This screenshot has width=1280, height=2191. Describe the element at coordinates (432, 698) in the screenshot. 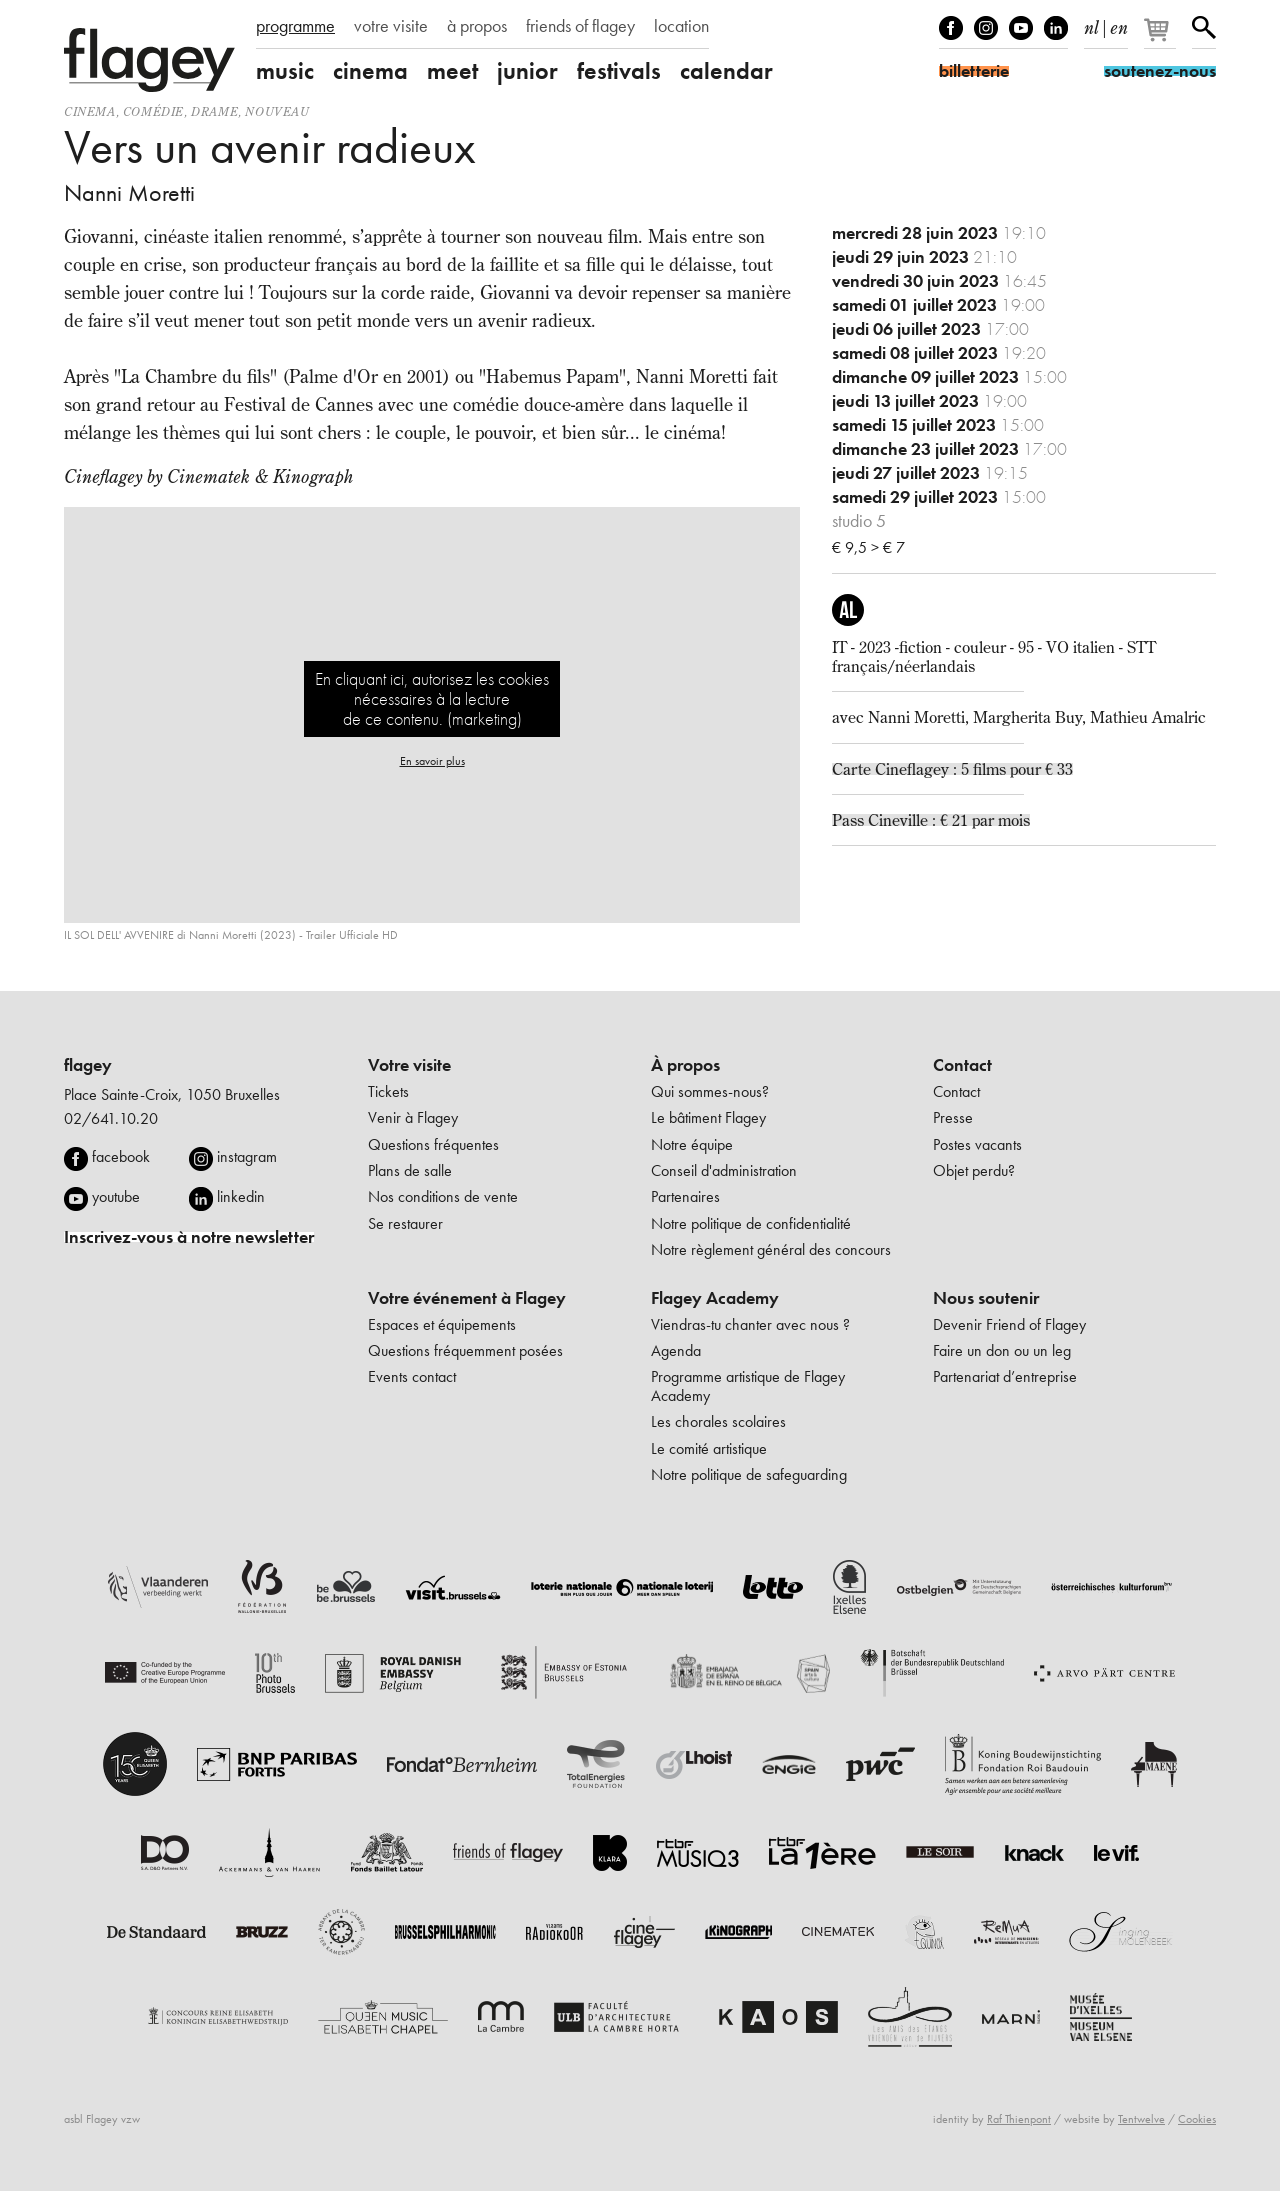

I see `En cliquant ici, autorisez les cookies nécessaires à la lecture de ce contenu. (marketing)` at that location.